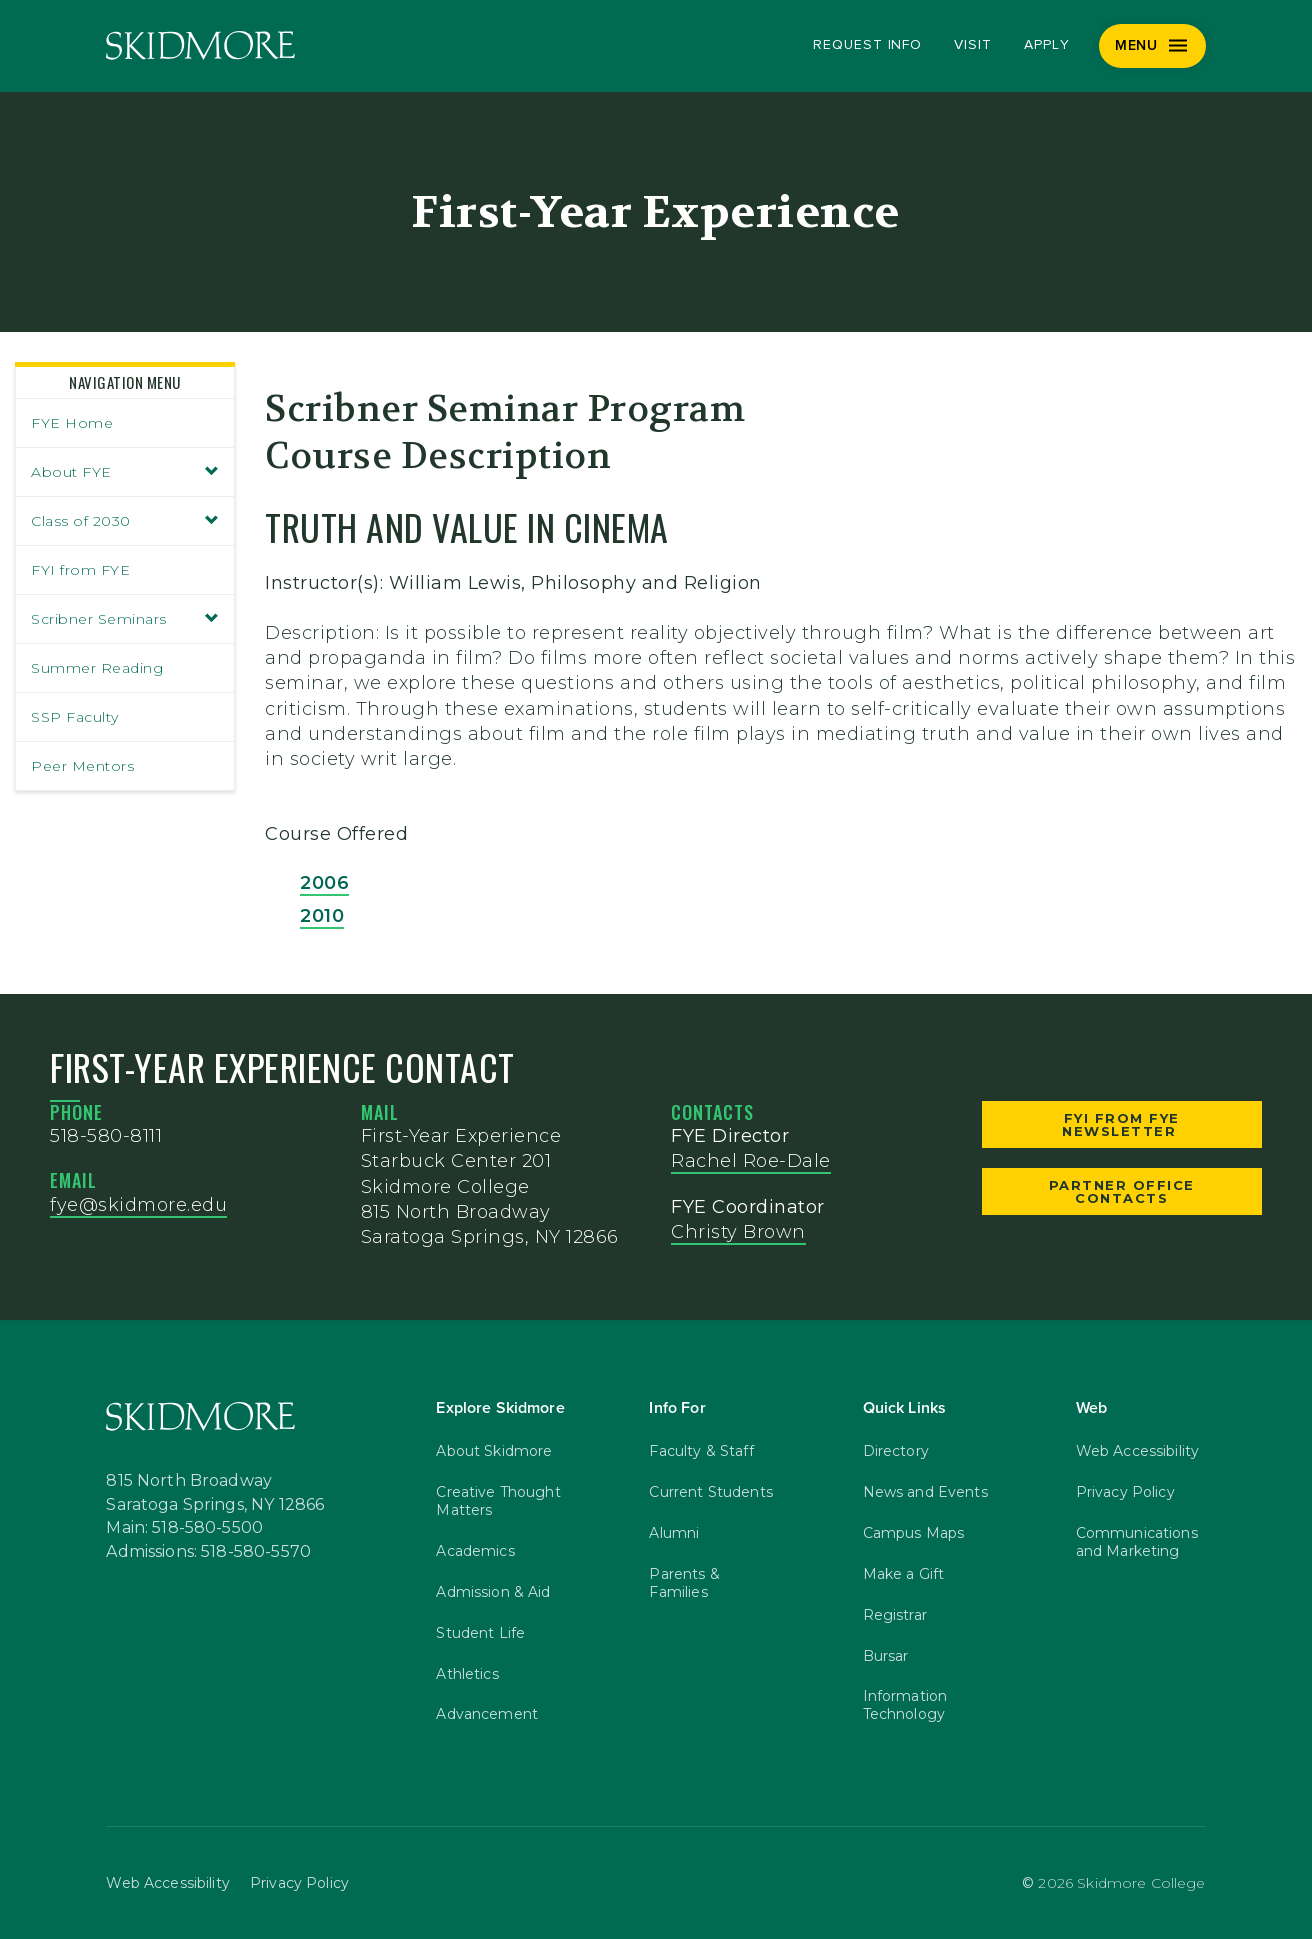  I want to click on Request Info, so click(867, 45).